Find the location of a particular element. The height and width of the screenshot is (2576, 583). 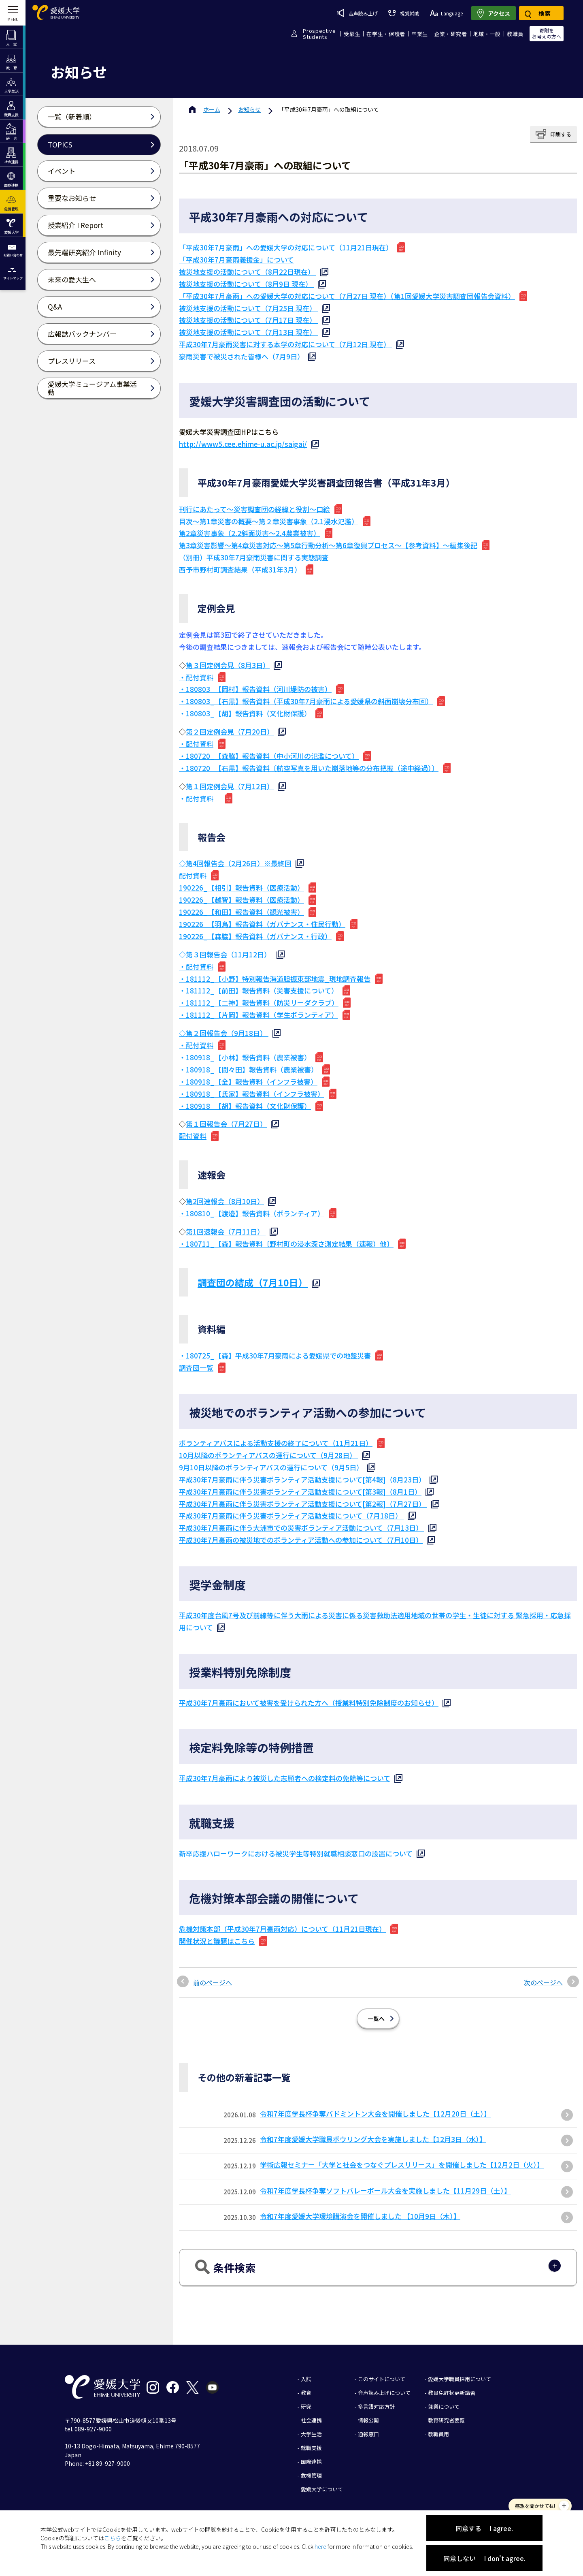

被災地支援の活動について（8月9日 現在） is located at coordinates (246, 284).